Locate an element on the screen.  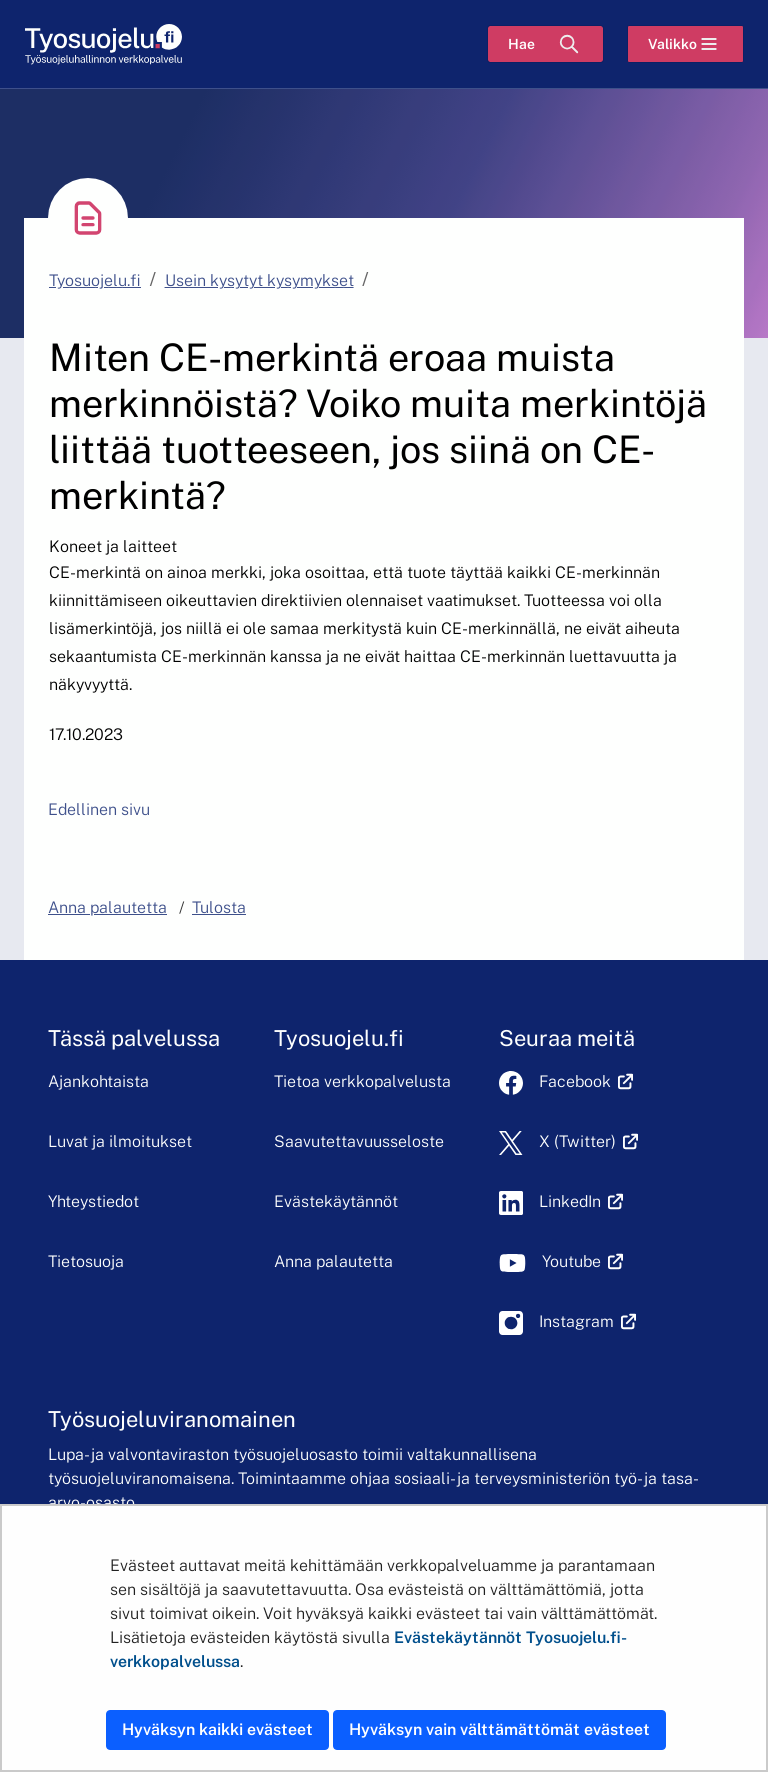
Anna palautetta [button] is located at coordinates (107, 907).